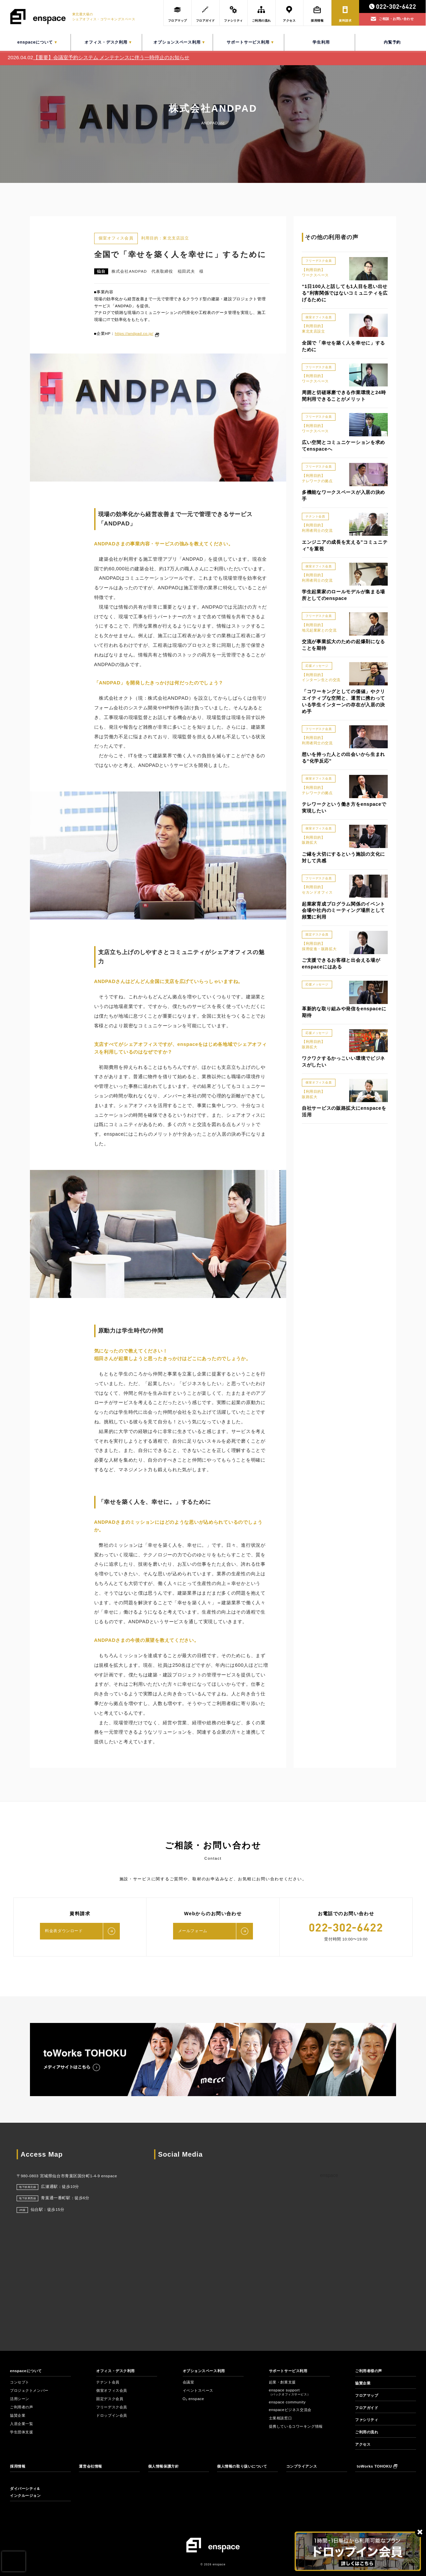 The height and width of the screenshot is (2576, 426). What do you see at coordinates (108, 2382) in the screenshot?
I see `テナント会員` at bounding box center [108, 2382].